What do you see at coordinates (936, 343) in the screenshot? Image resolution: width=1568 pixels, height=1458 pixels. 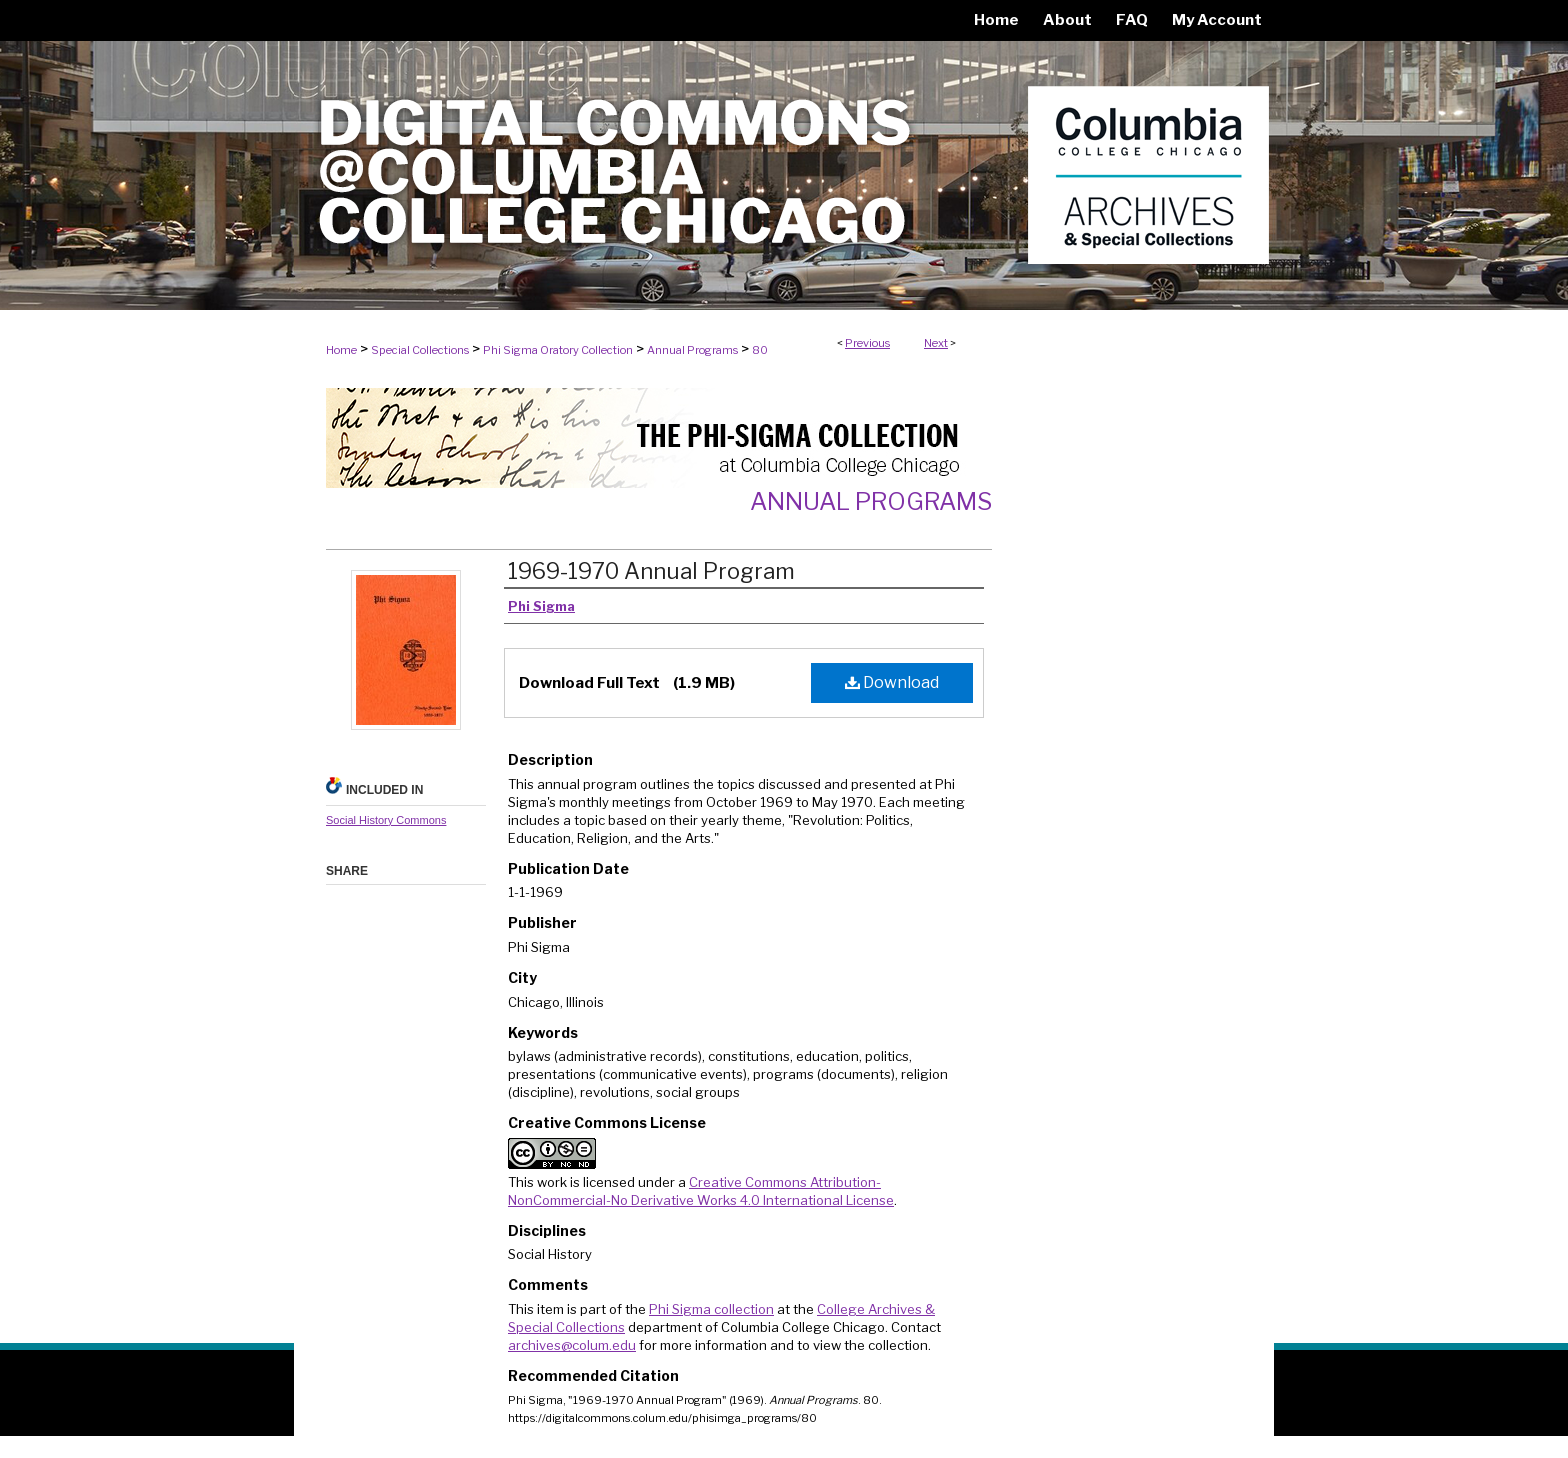 I see `Next` at bounding box center [936, 343].